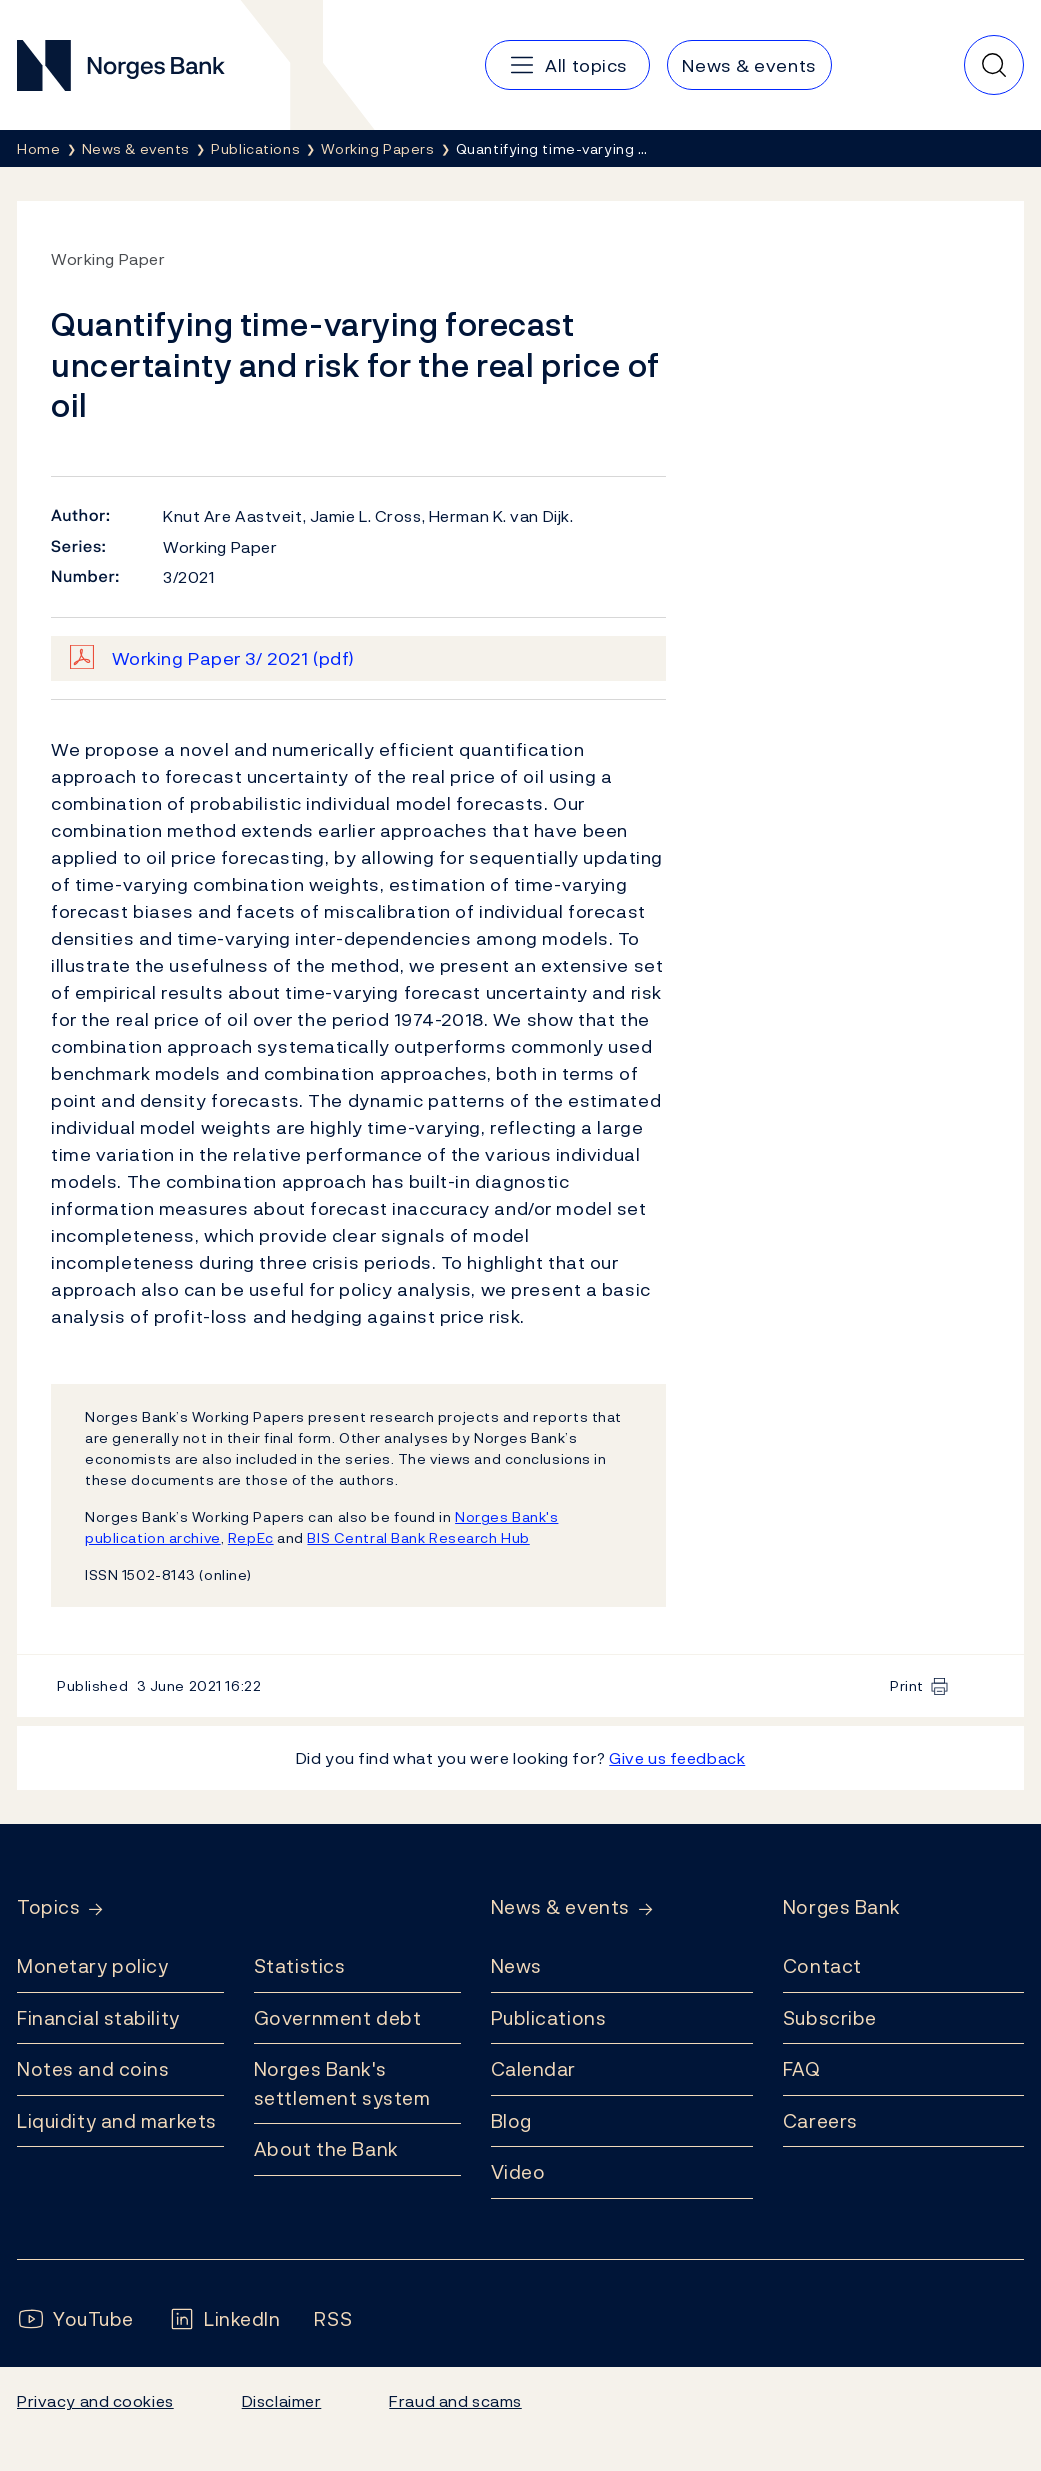 The height and width of the screenshot is (2471, 1041). What do you see at coordinates (251, 1537) in the screenshot?
I see `RepEc` at bounding box center [251, 1537].